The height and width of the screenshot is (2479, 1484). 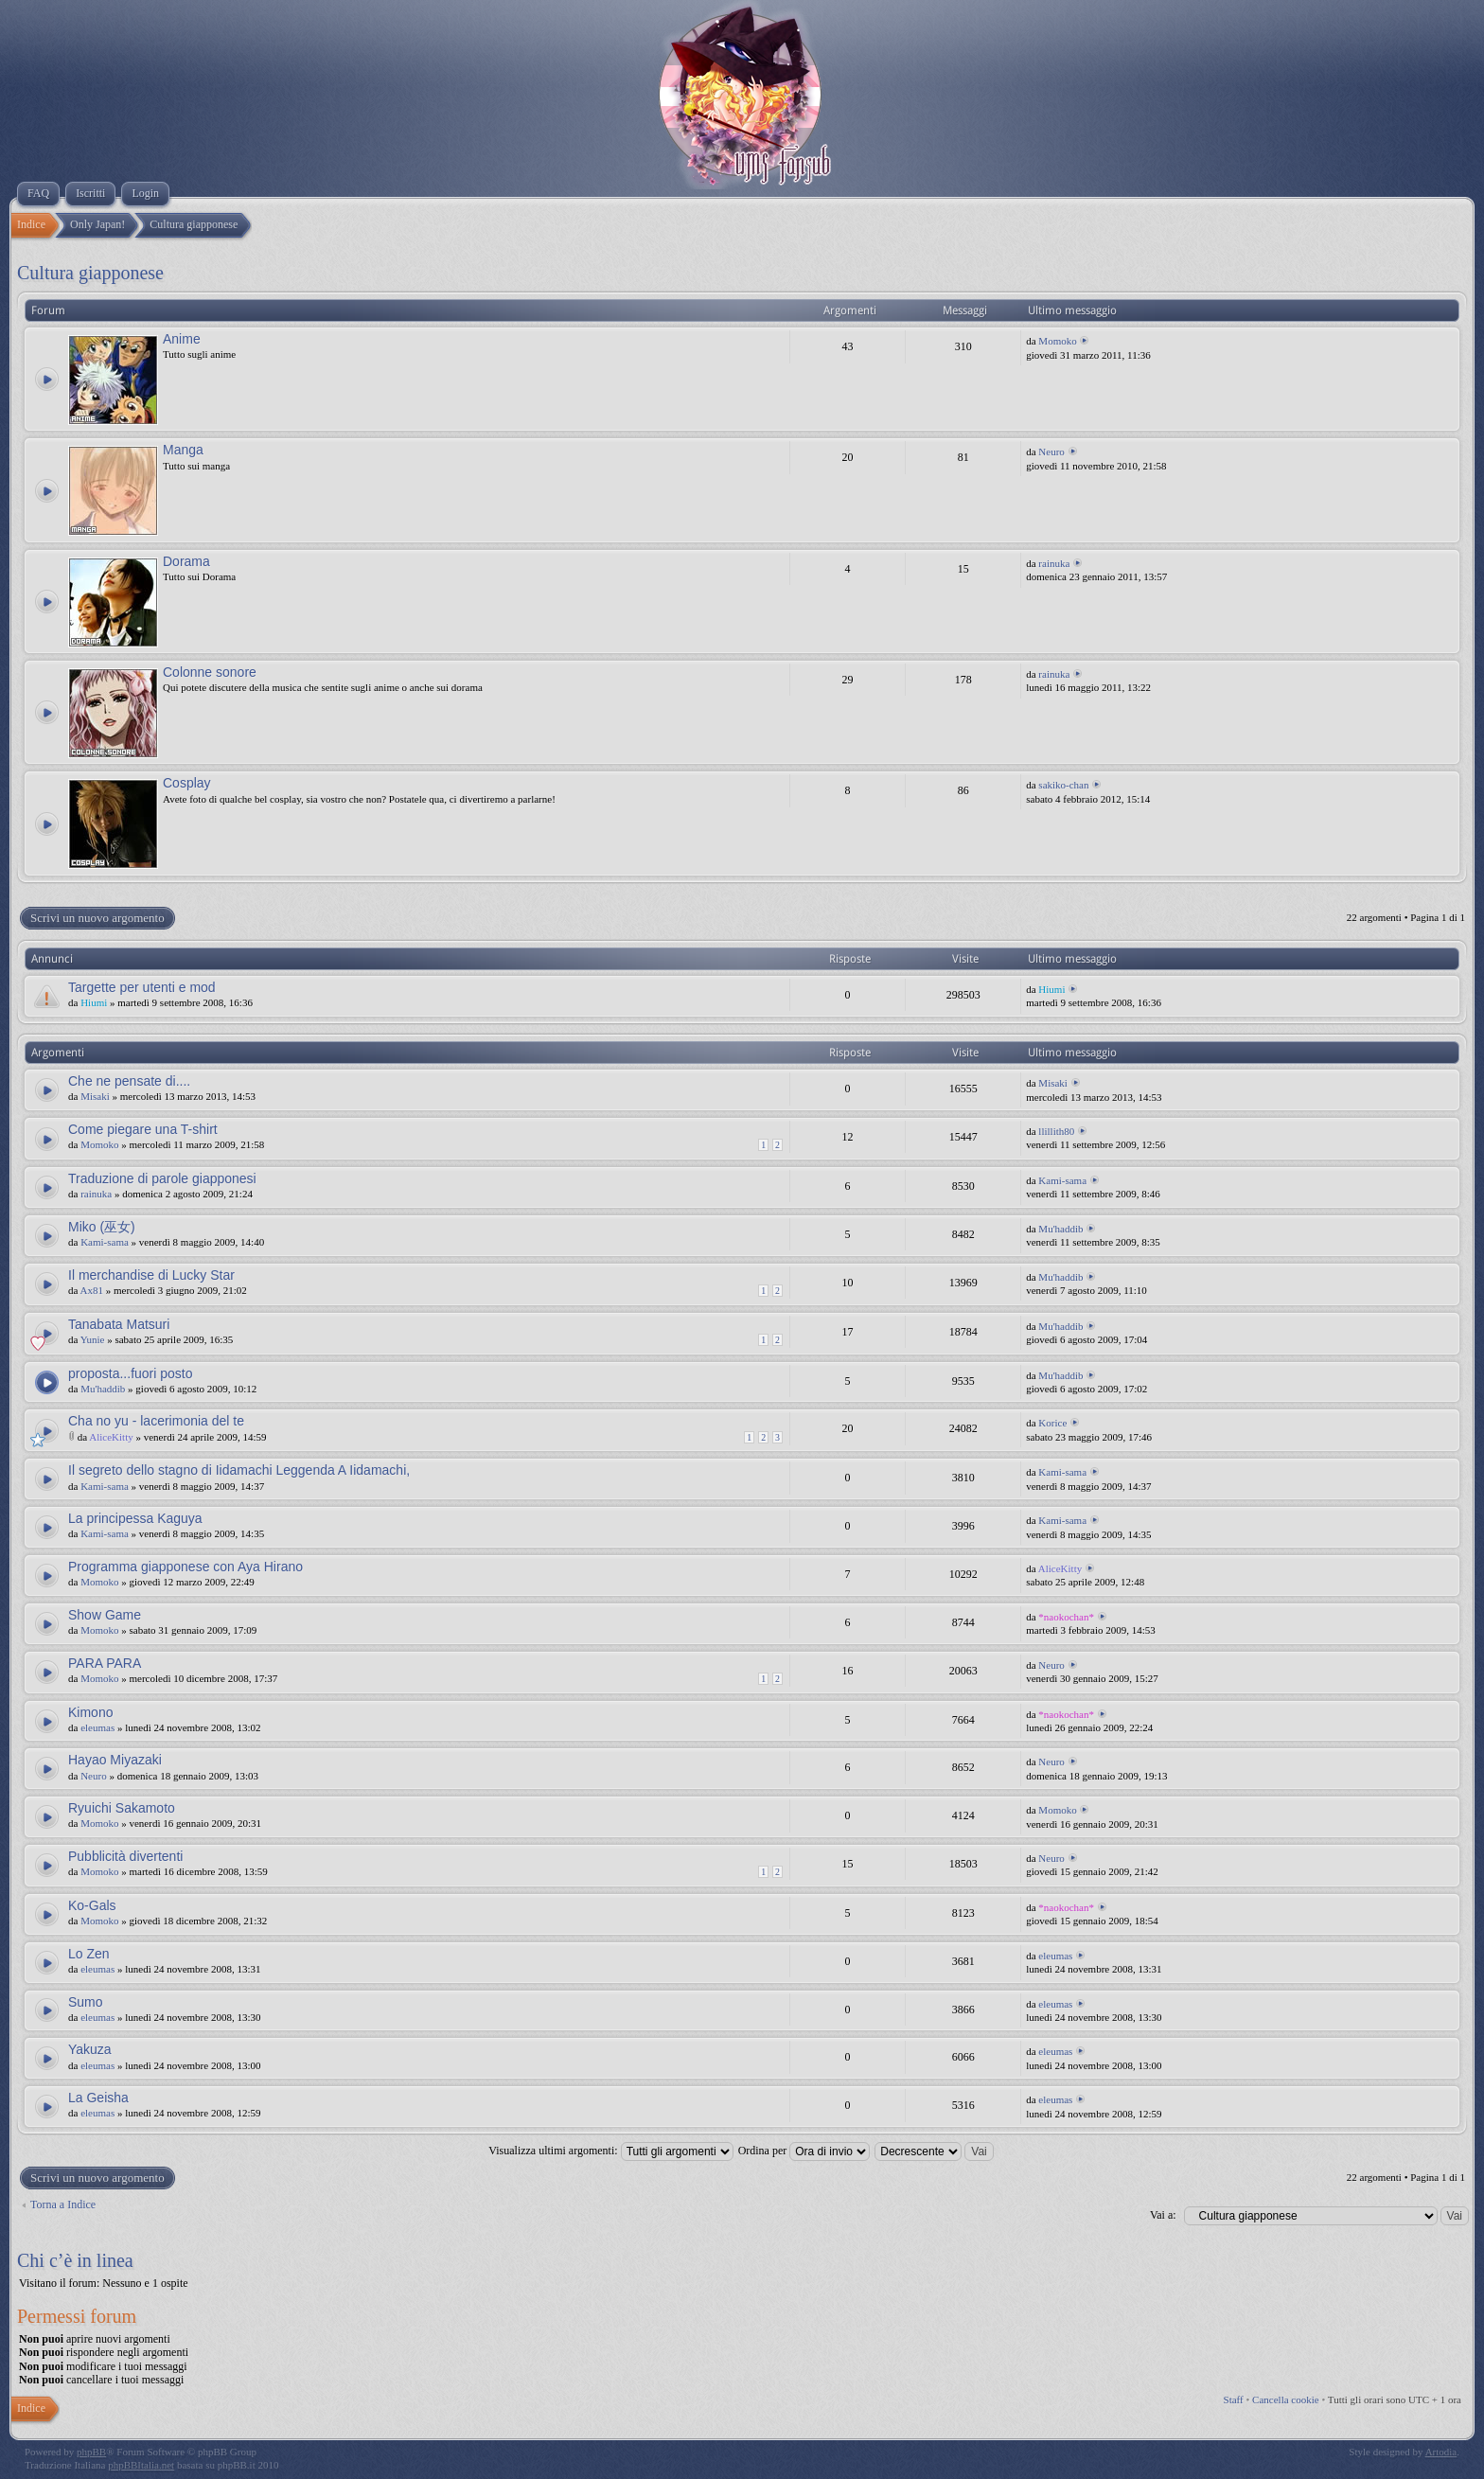 I want to click on eleumas, so click(x=97, y=1727).